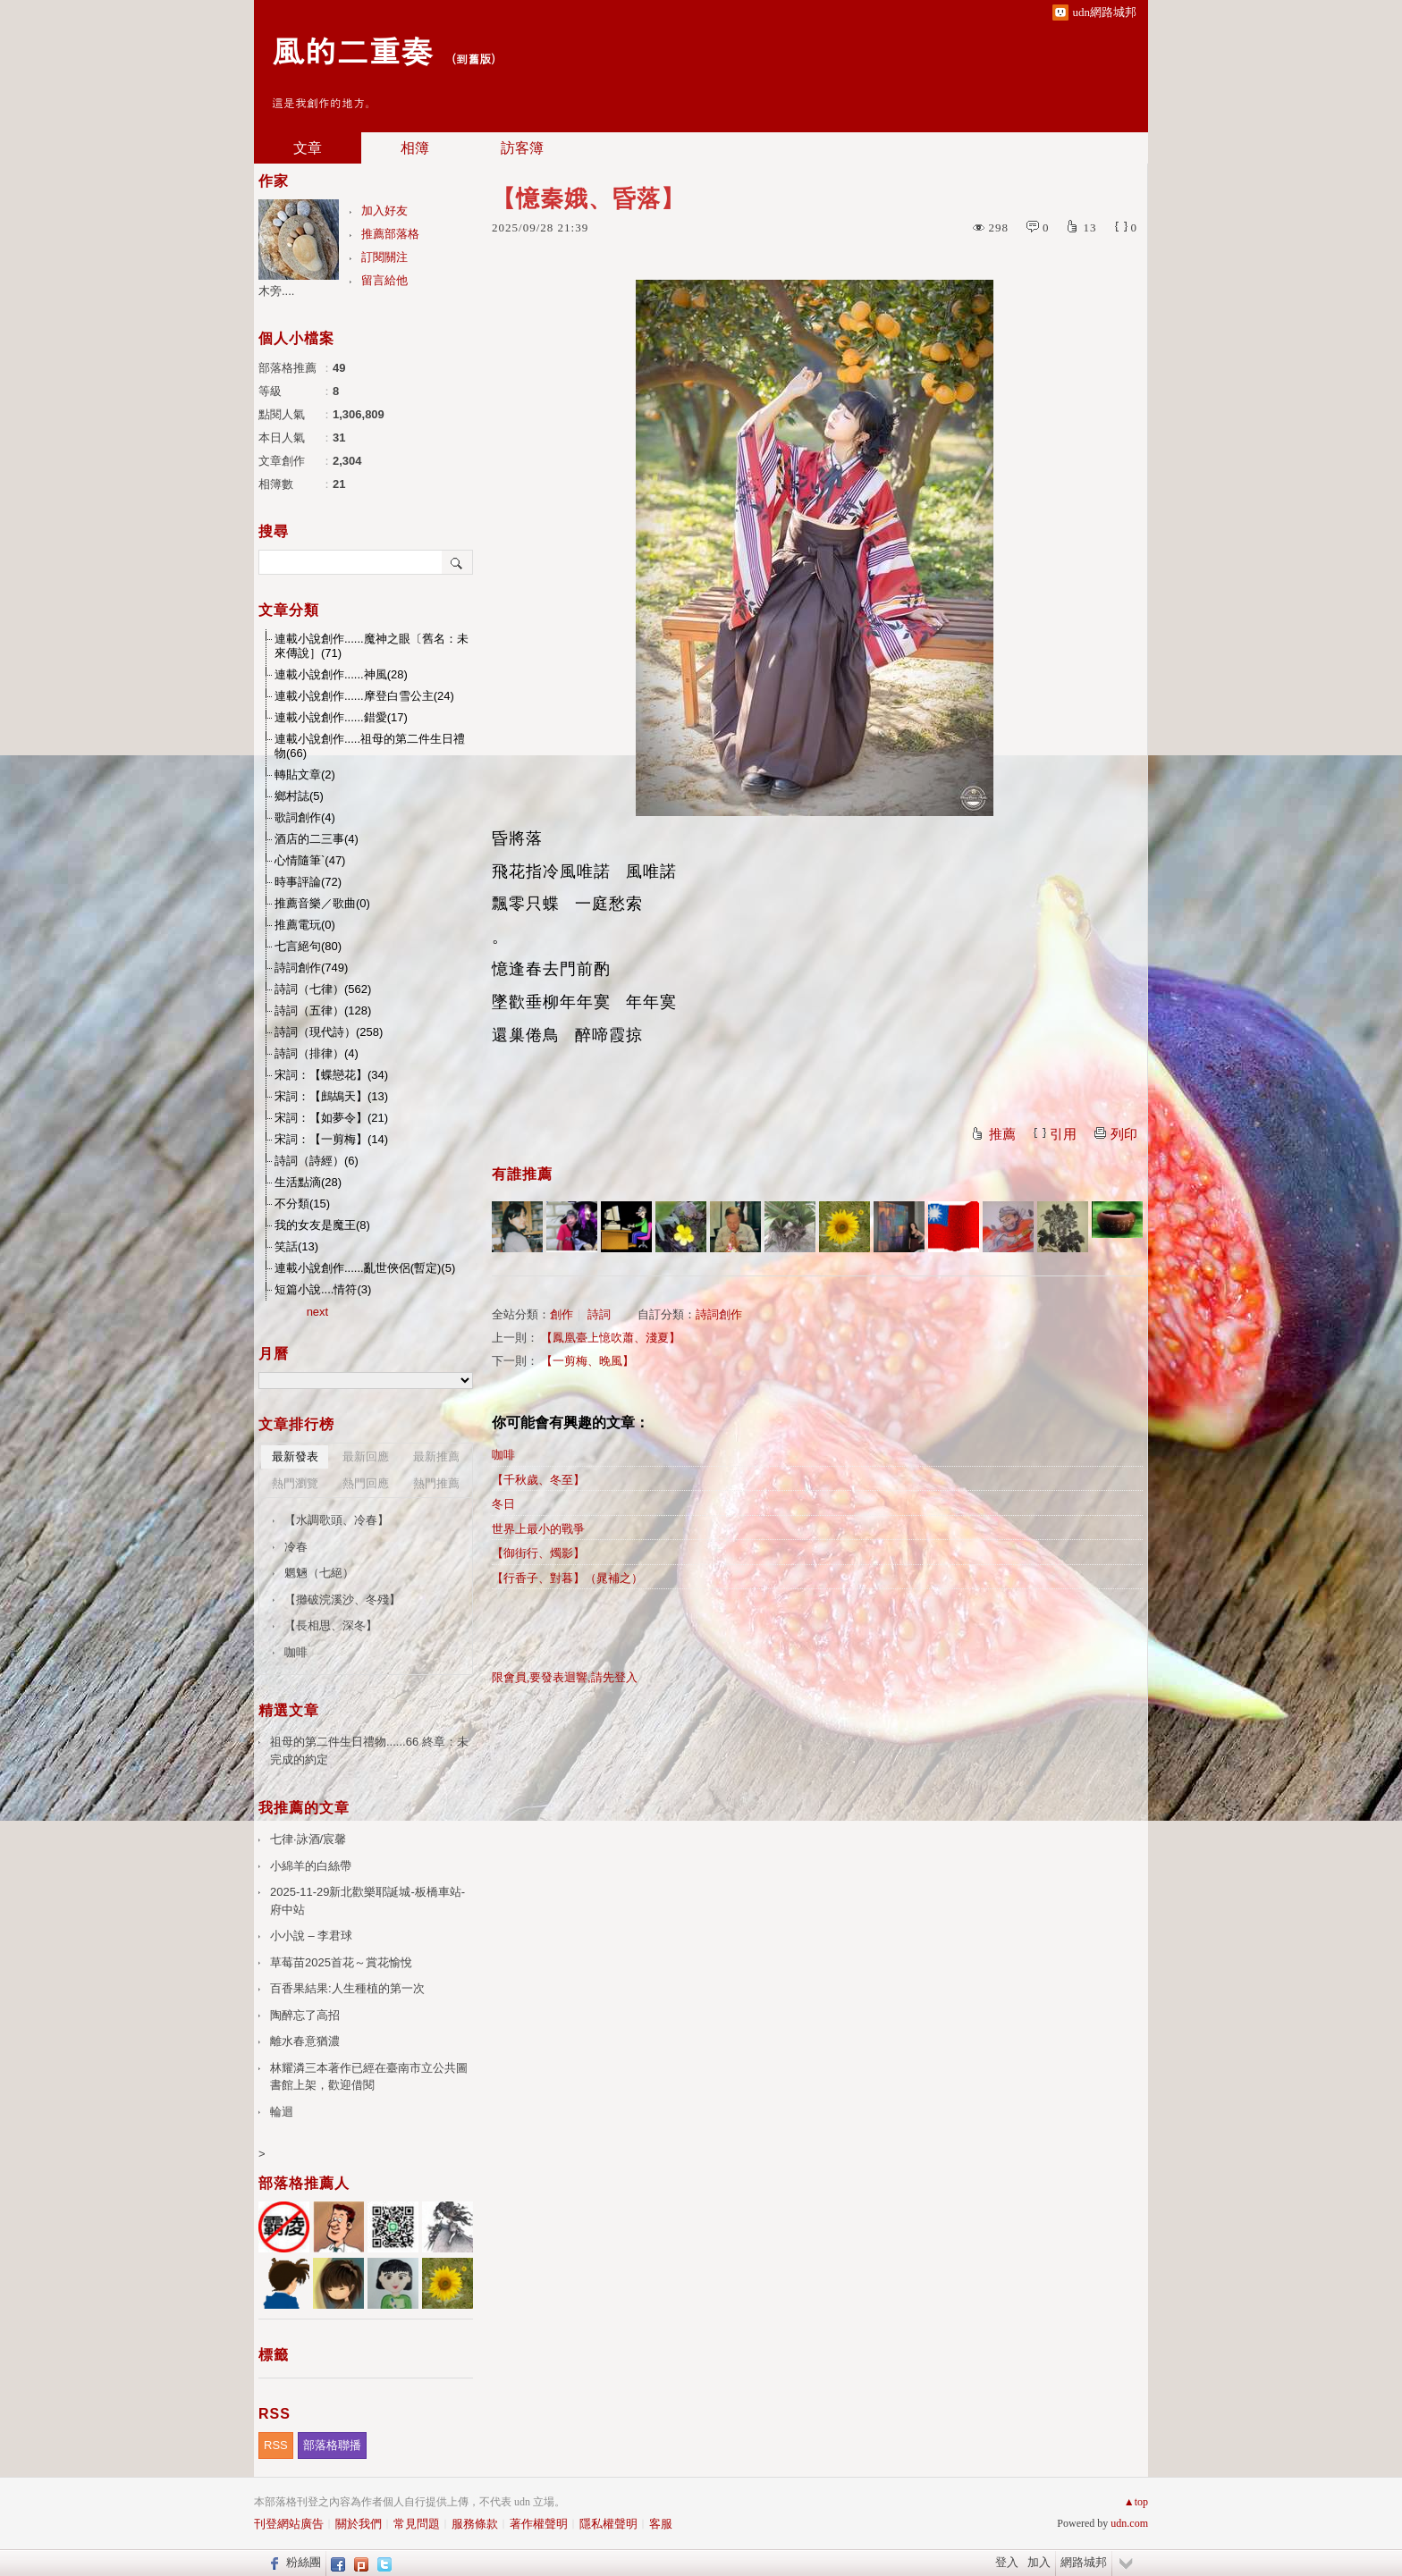 The height and width of the screenshot is (2576, 1402). What do you see at coordinates (296, 1246) in the screenshot?
I see `笑話(13)` at bounding box center [296, 1246].